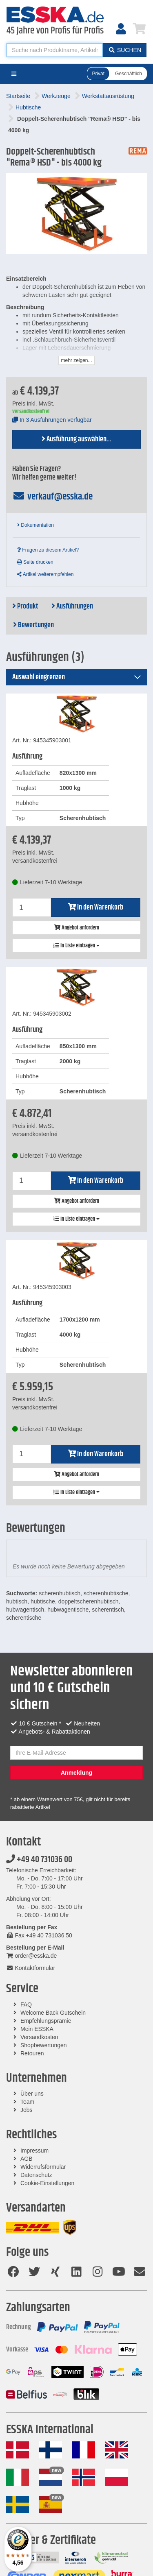  I want to click on Versandkosten, so click(39, 2037).